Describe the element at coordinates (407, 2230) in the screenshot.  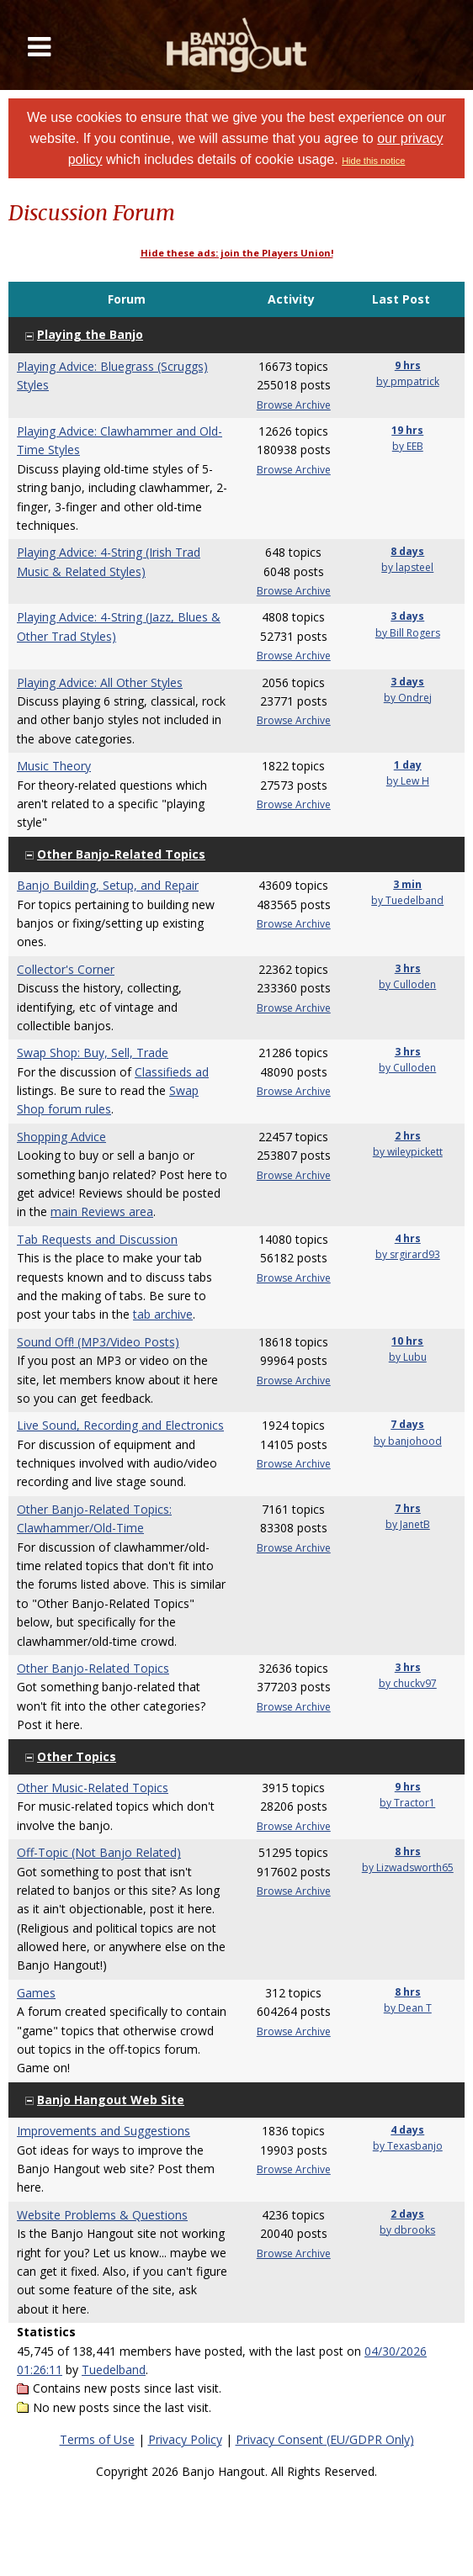
I see `by dbrooks` at that location.